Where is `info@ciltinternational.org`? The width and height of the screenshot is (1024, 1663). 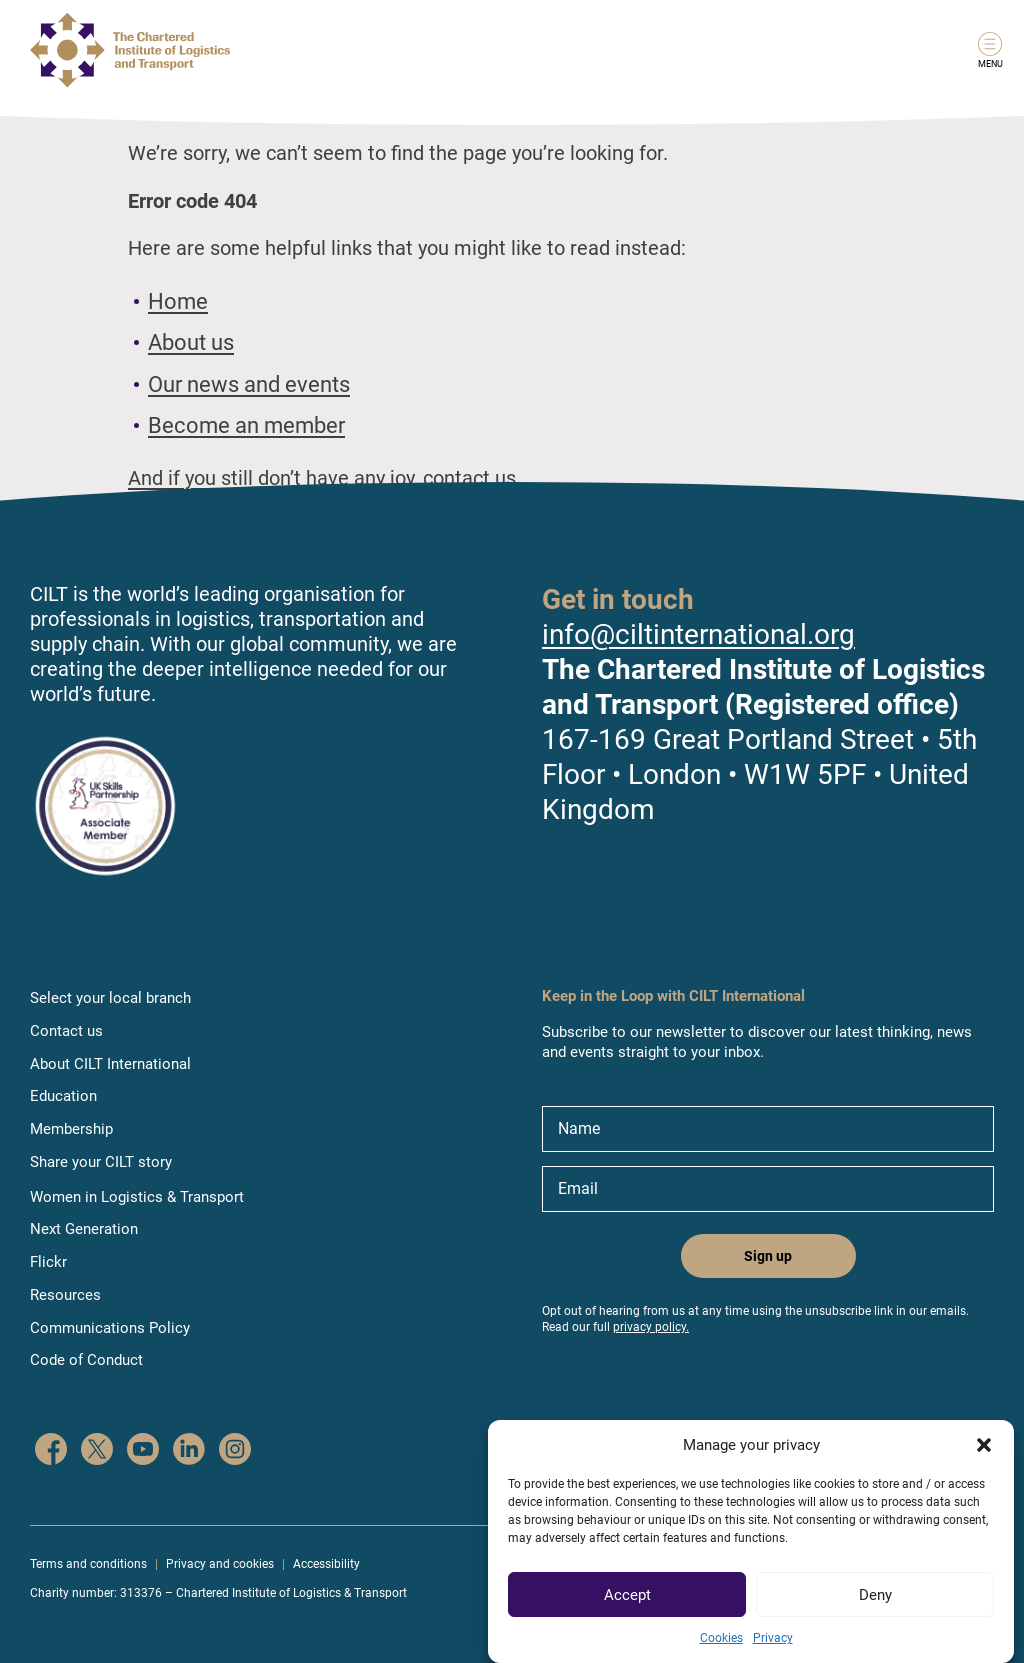 info@ciltinternational.org is located at coordinates (698, 634).